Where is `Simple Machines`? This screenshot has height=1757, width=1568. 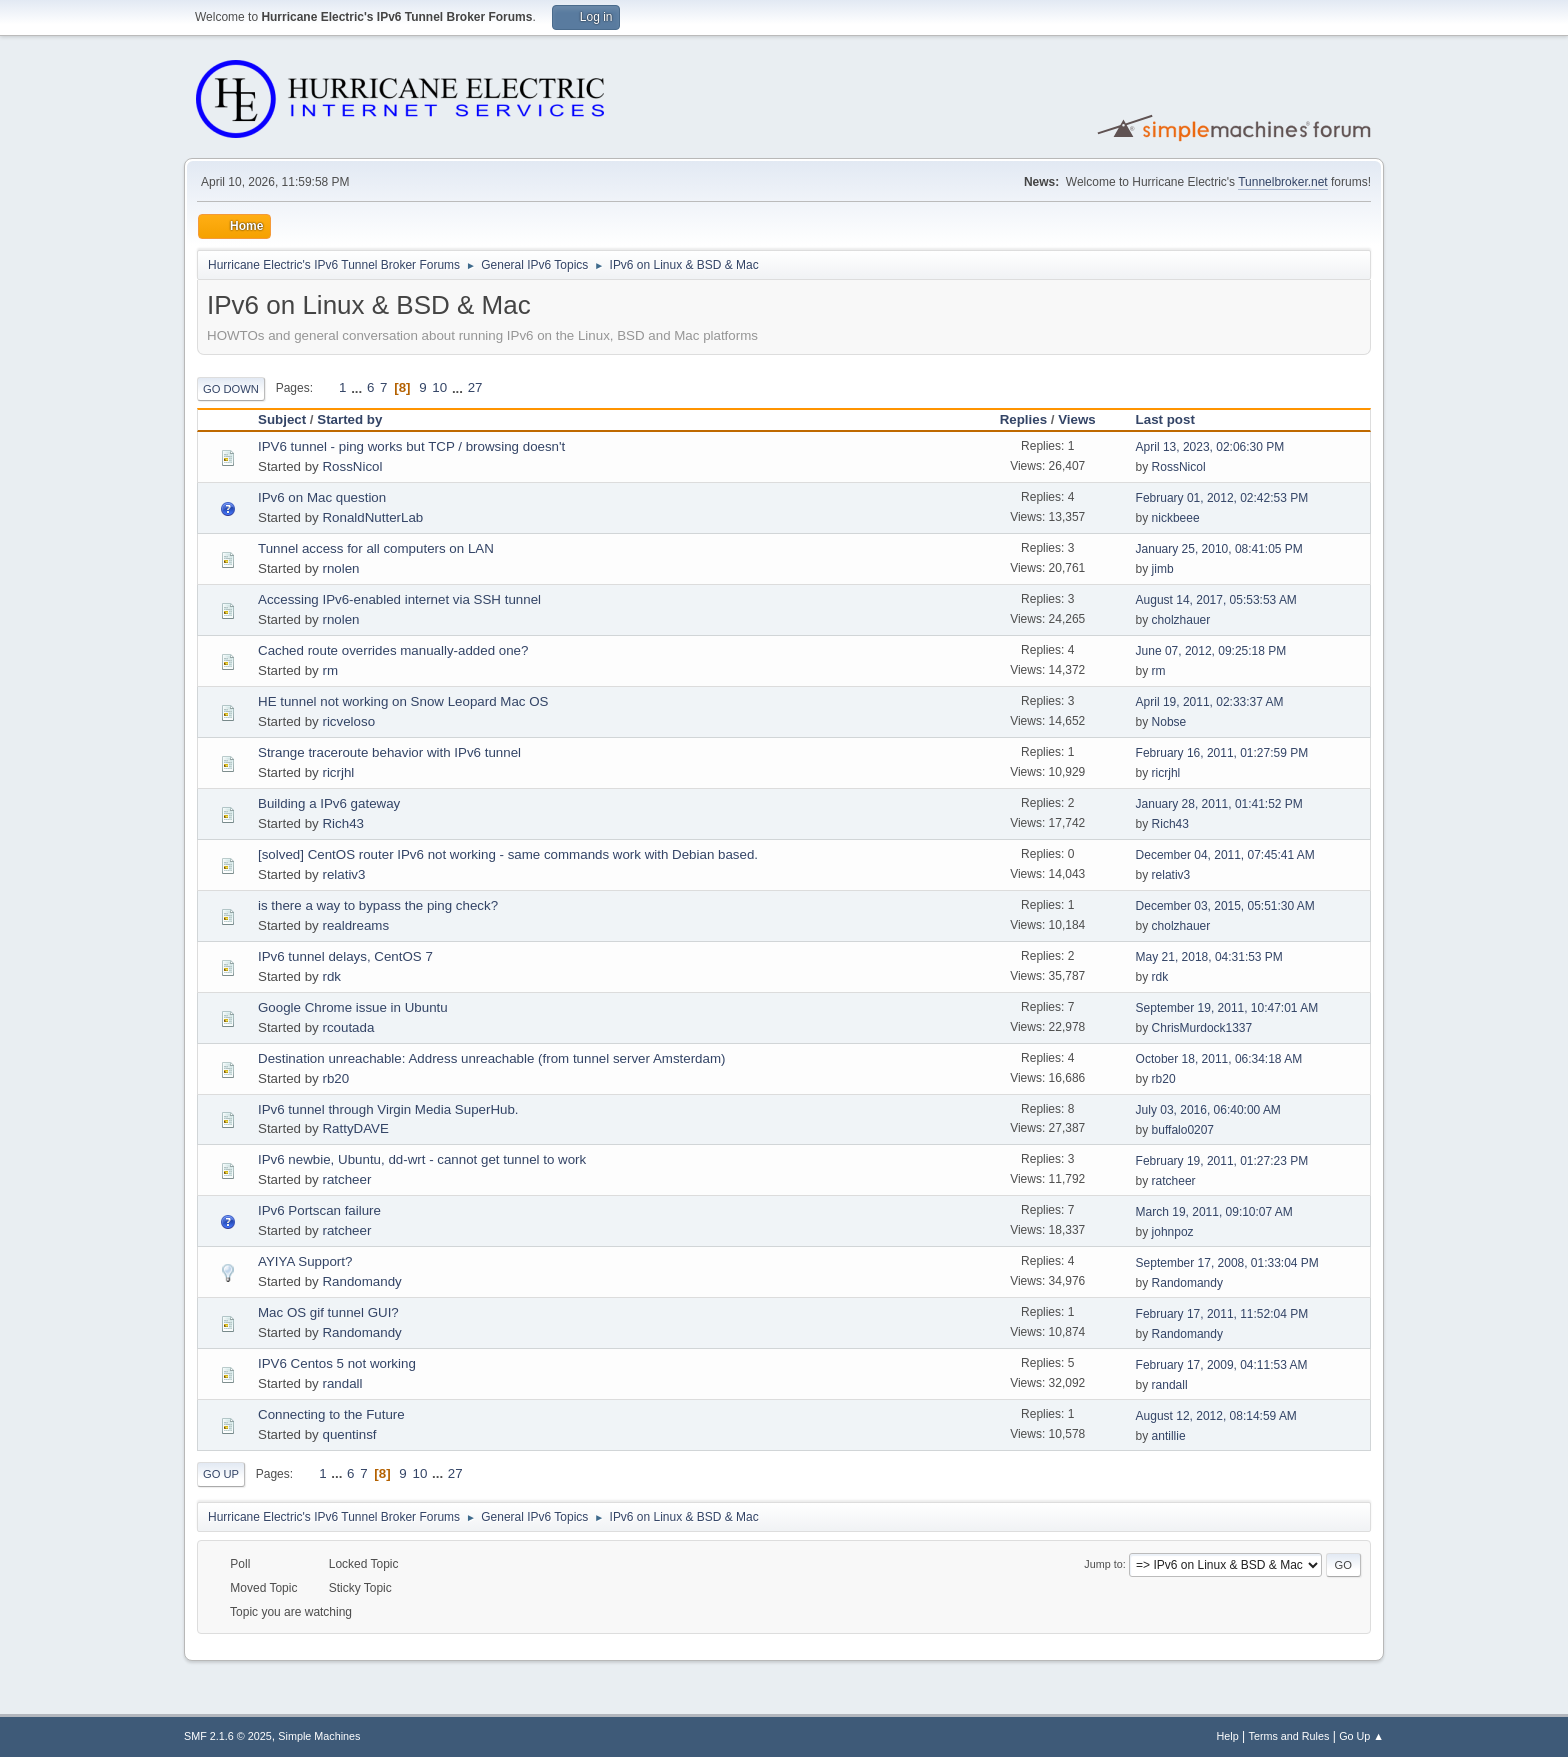
Simple Machines is located at coordinates (319, 1736).